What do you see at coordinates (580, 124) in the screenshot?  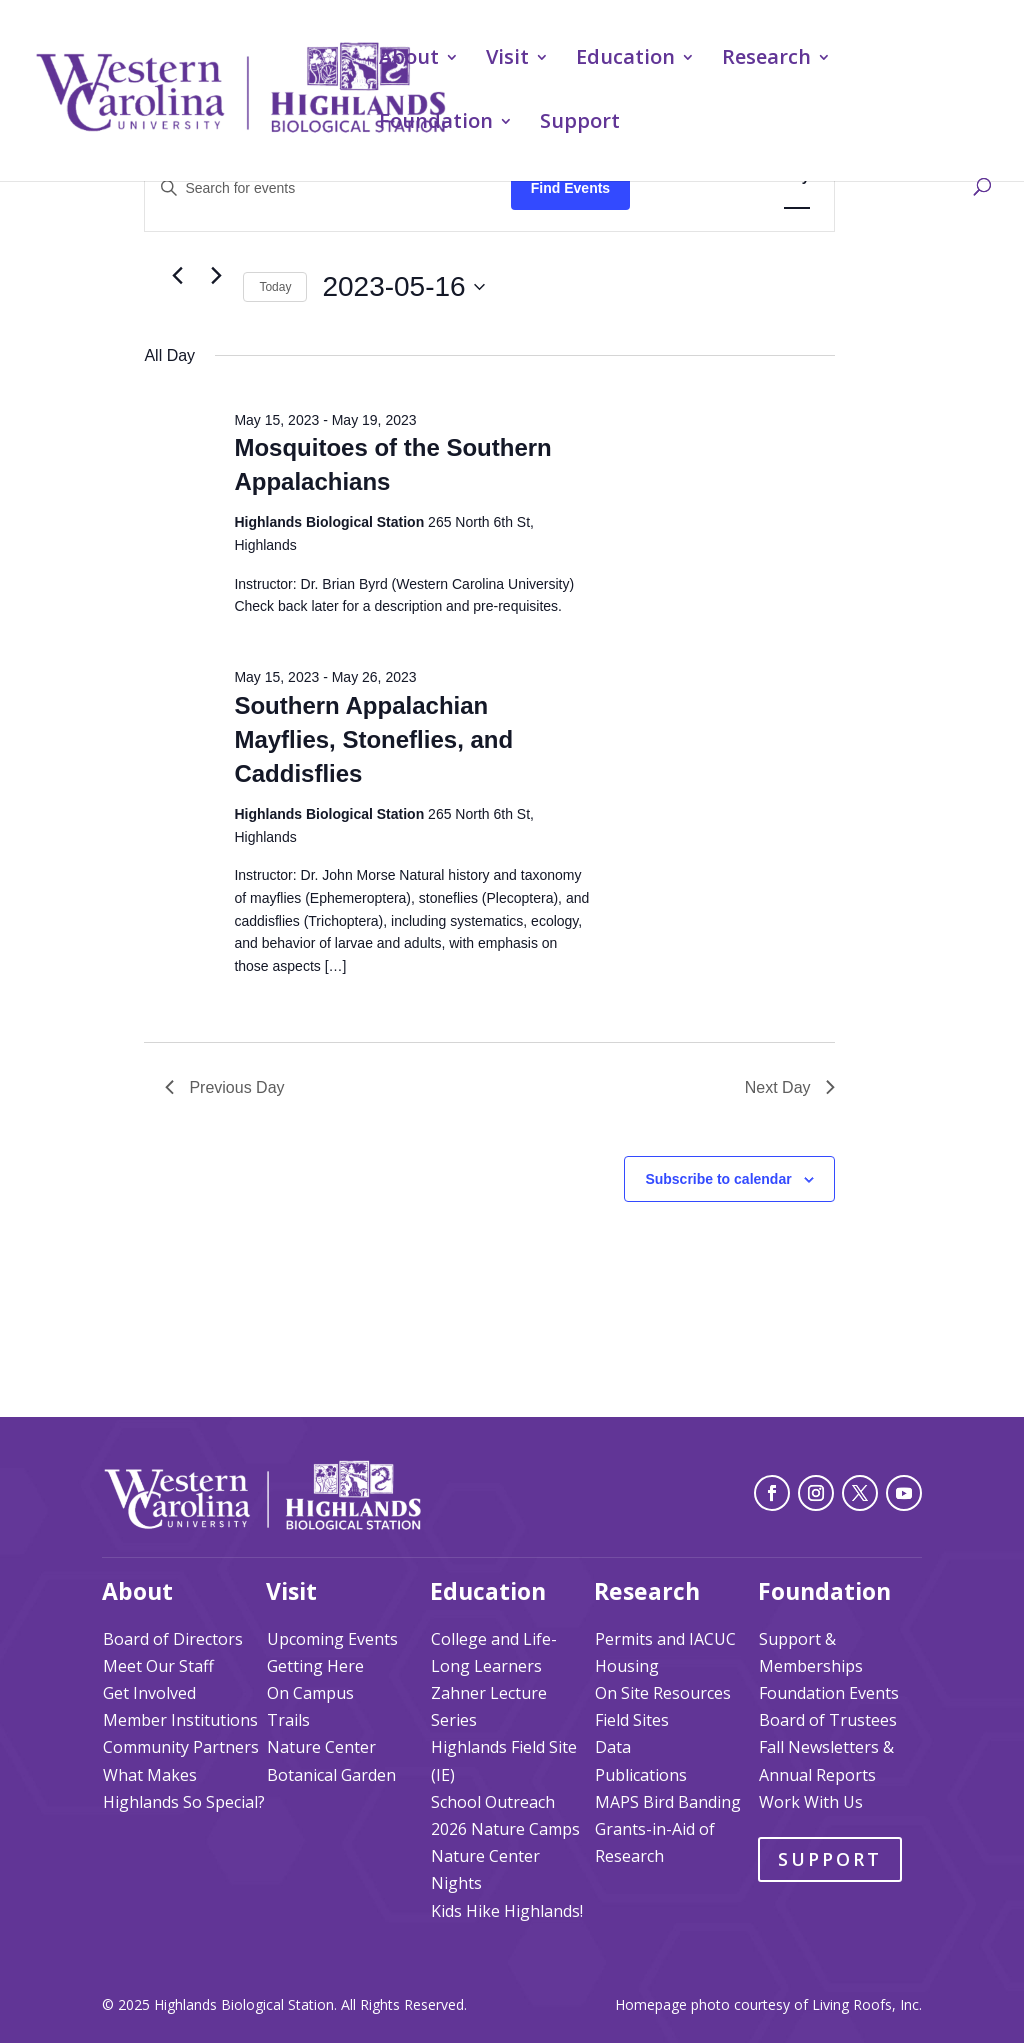 I see `Support` at bounding box center [580, 124].